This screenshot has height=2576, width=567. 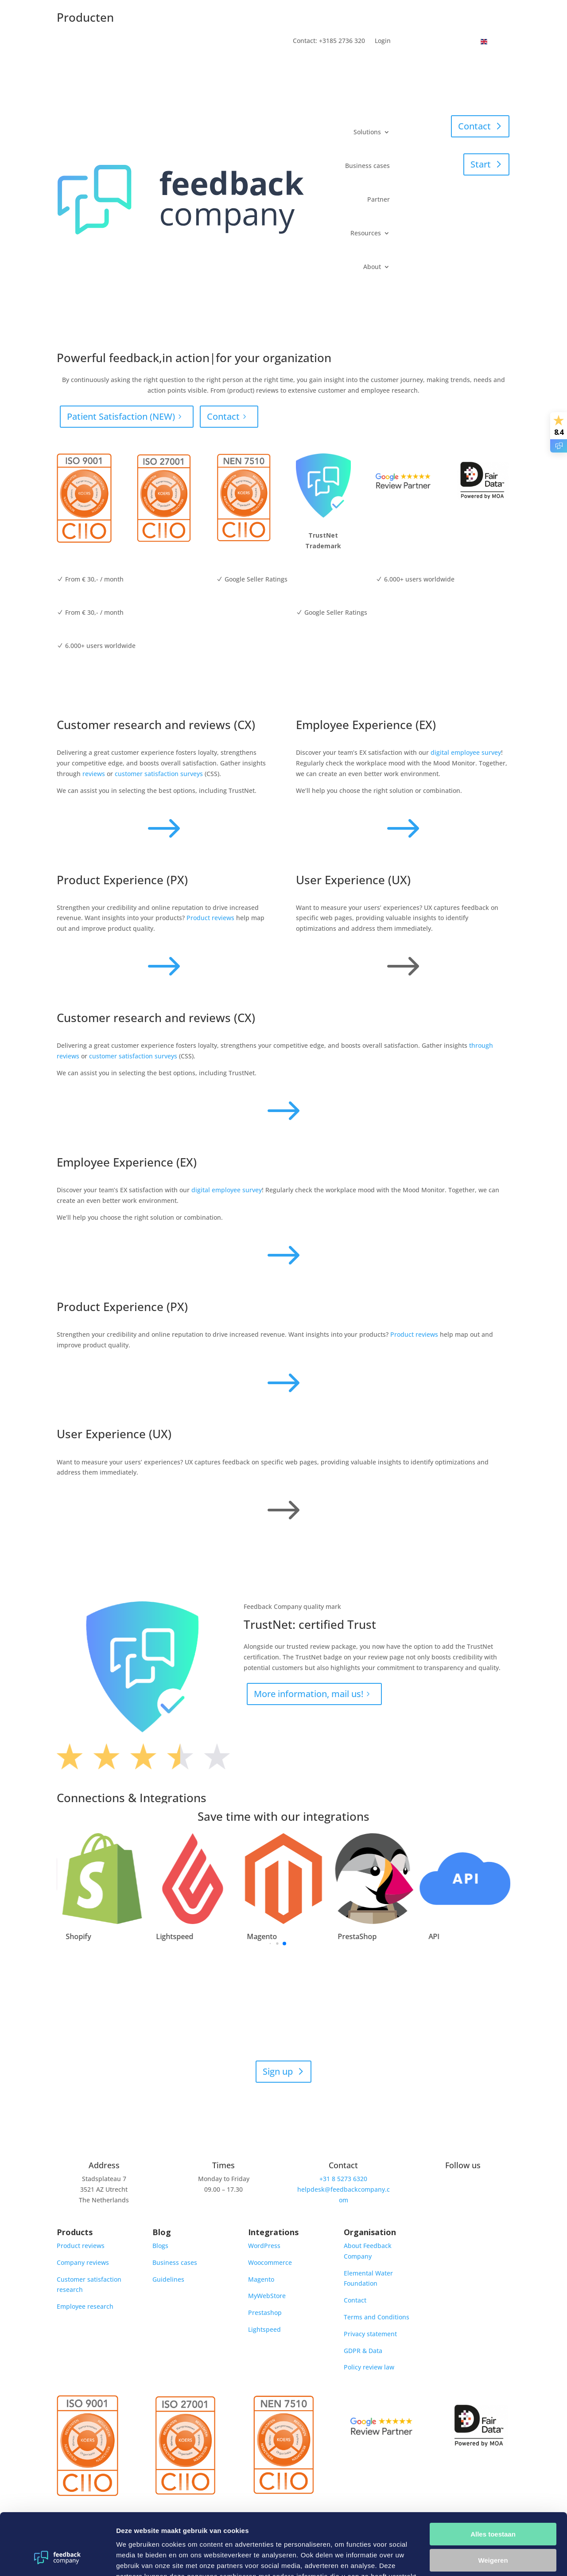 What do you see at coordinates (376, 2317) in the screenshot?
I see `Terms and Conditions` at bounding box center [376, 2317].